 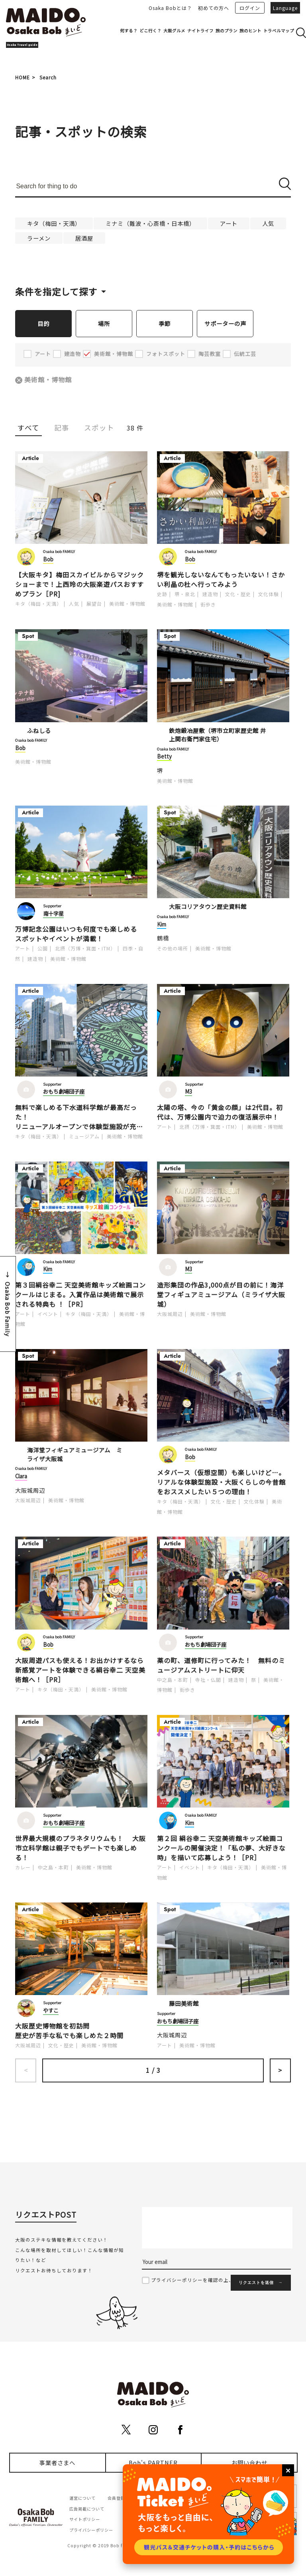 What do you see at coordinates (128, 31) in the screenshot?
I see `何する？` at bounding box center [128, 31].